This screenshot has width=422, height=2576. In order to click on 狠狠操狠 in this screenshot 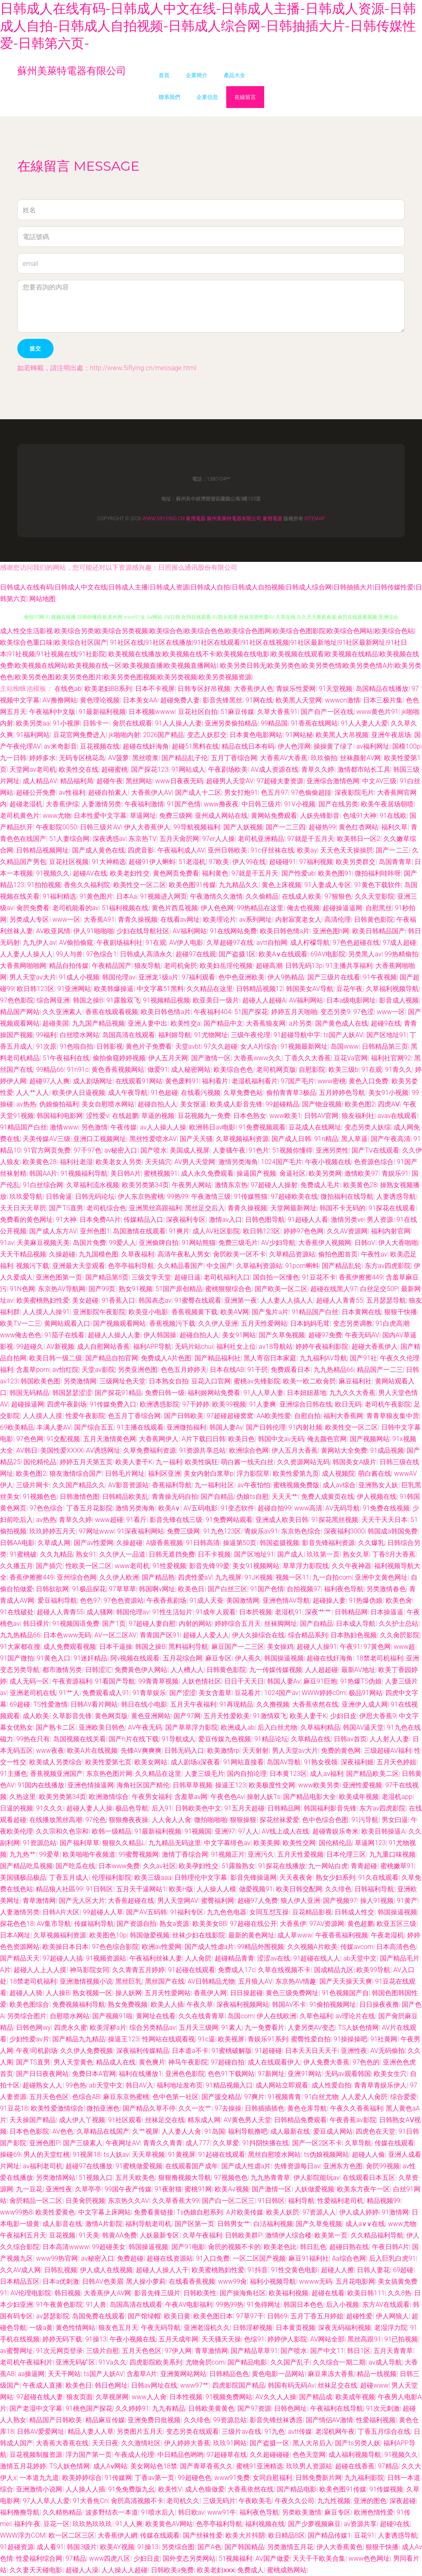, I will do `click(243, 1820)`.